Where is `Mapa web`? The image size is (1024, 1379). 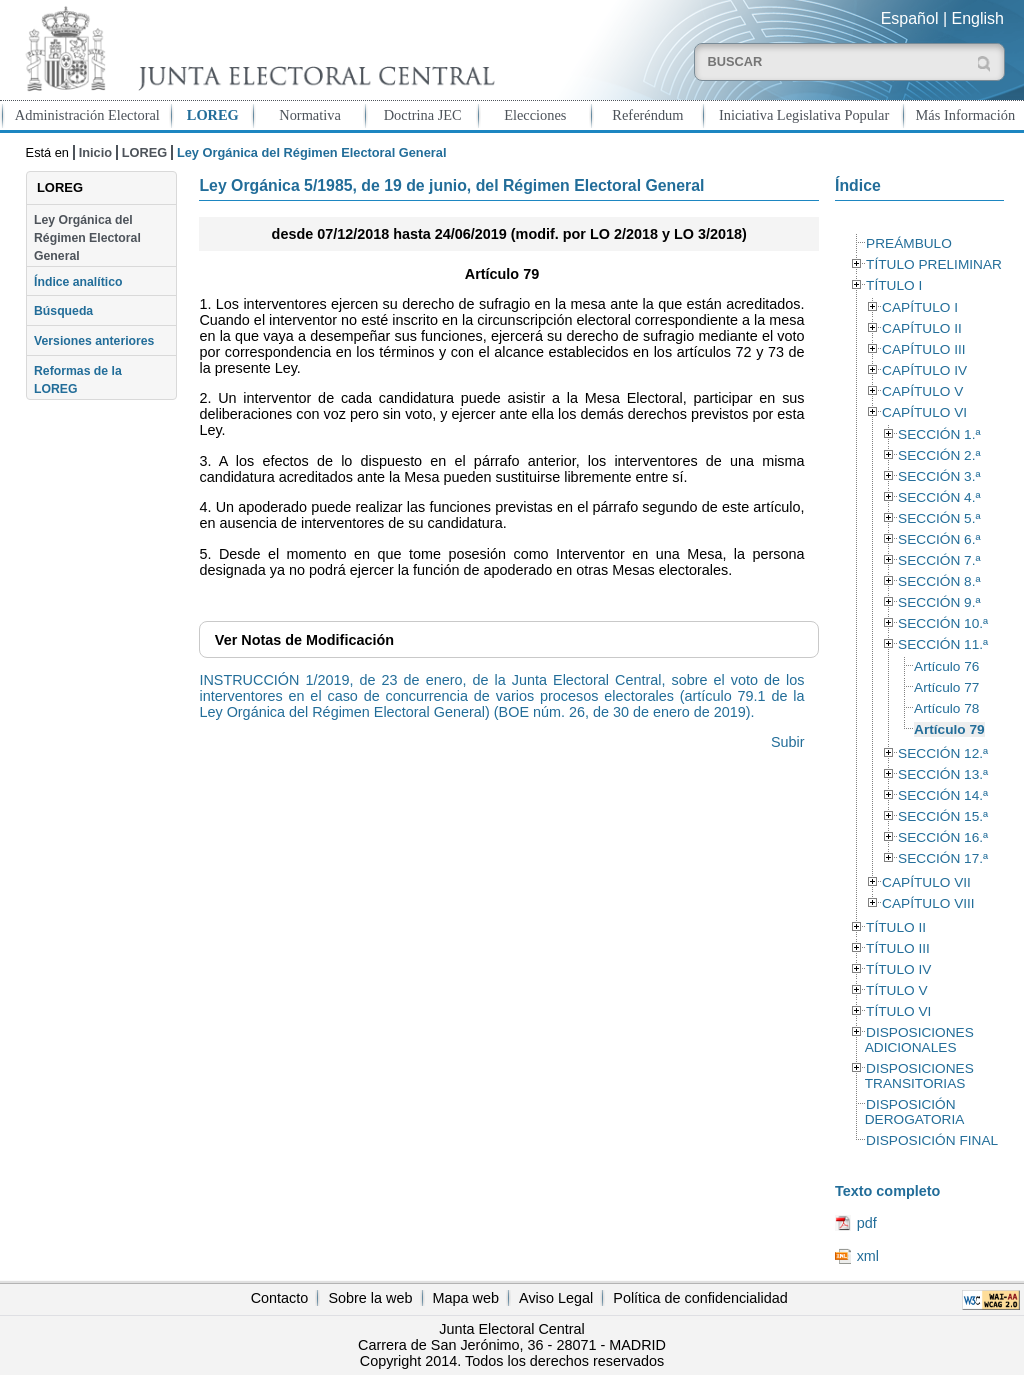
Mapa web is located at coordinates (466, 1298).